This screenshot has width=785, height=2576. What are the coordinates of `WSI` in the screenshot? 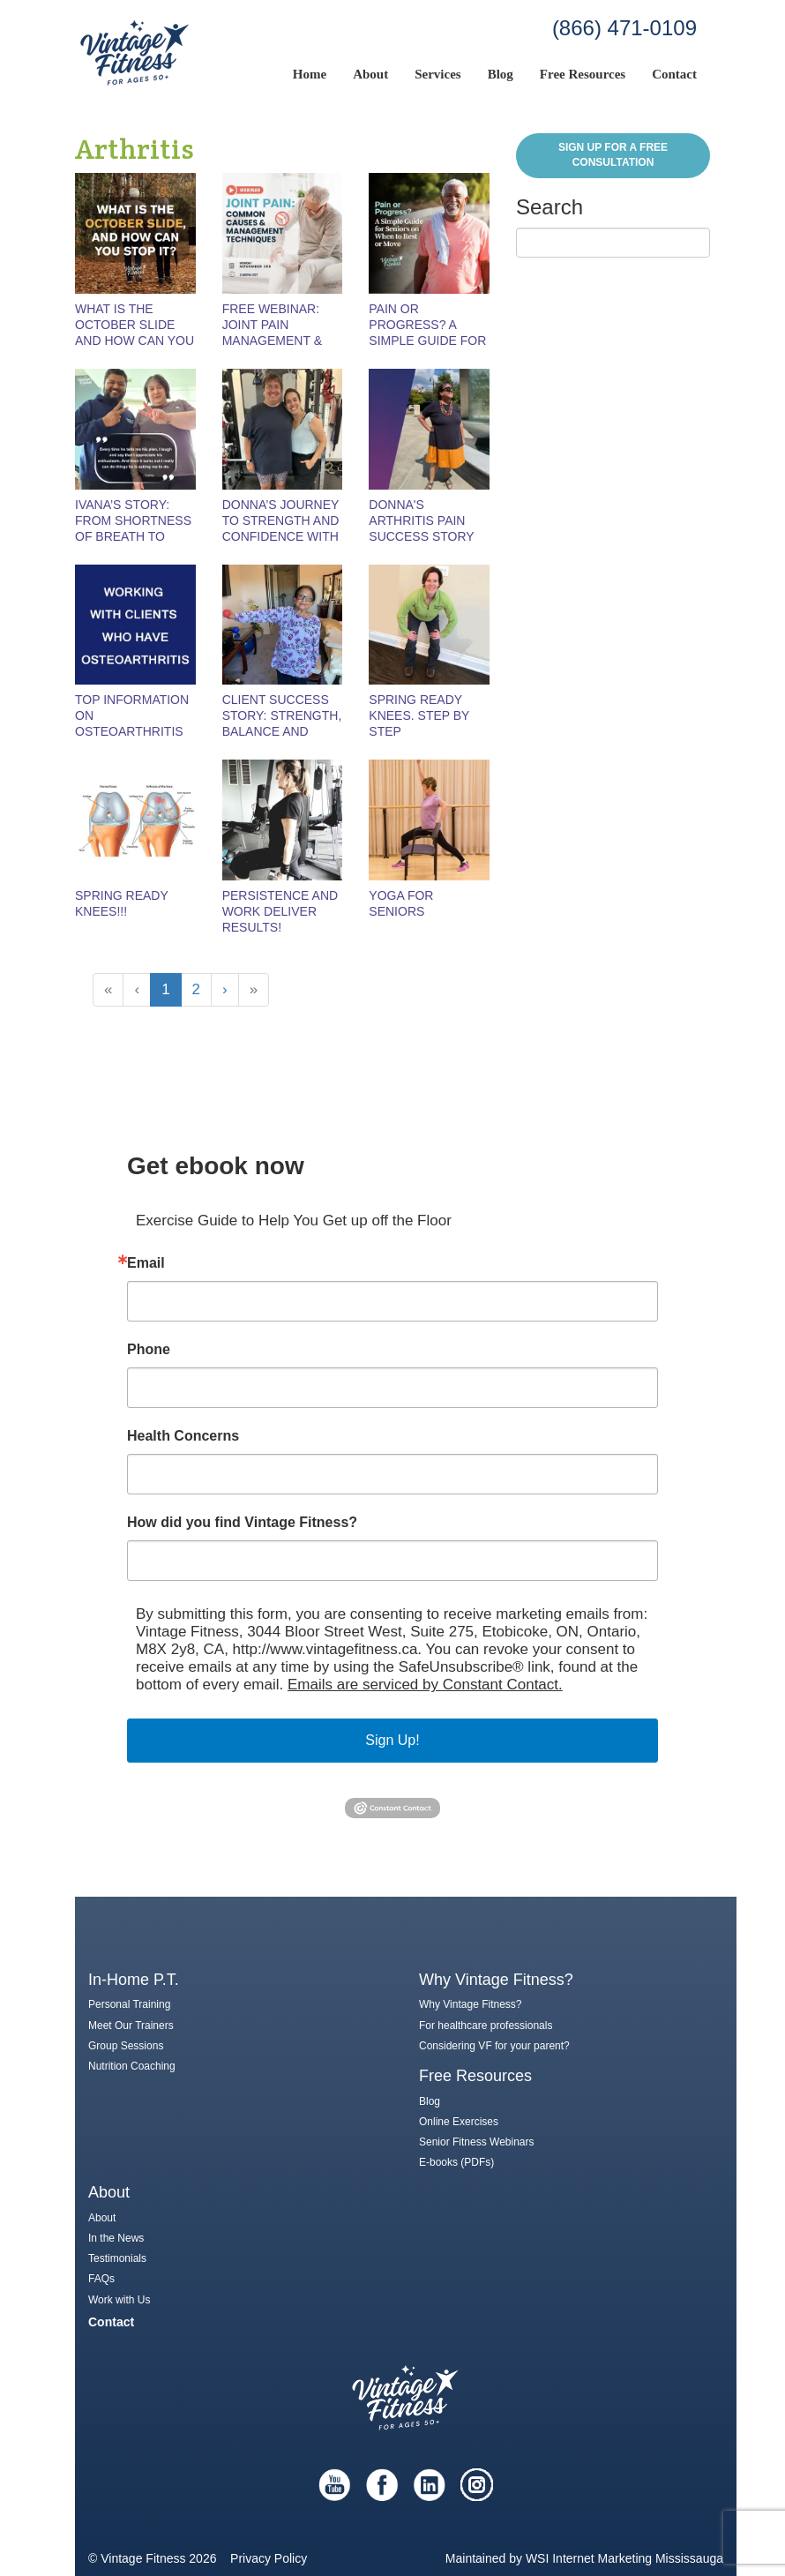 It's located at (537, 2558).